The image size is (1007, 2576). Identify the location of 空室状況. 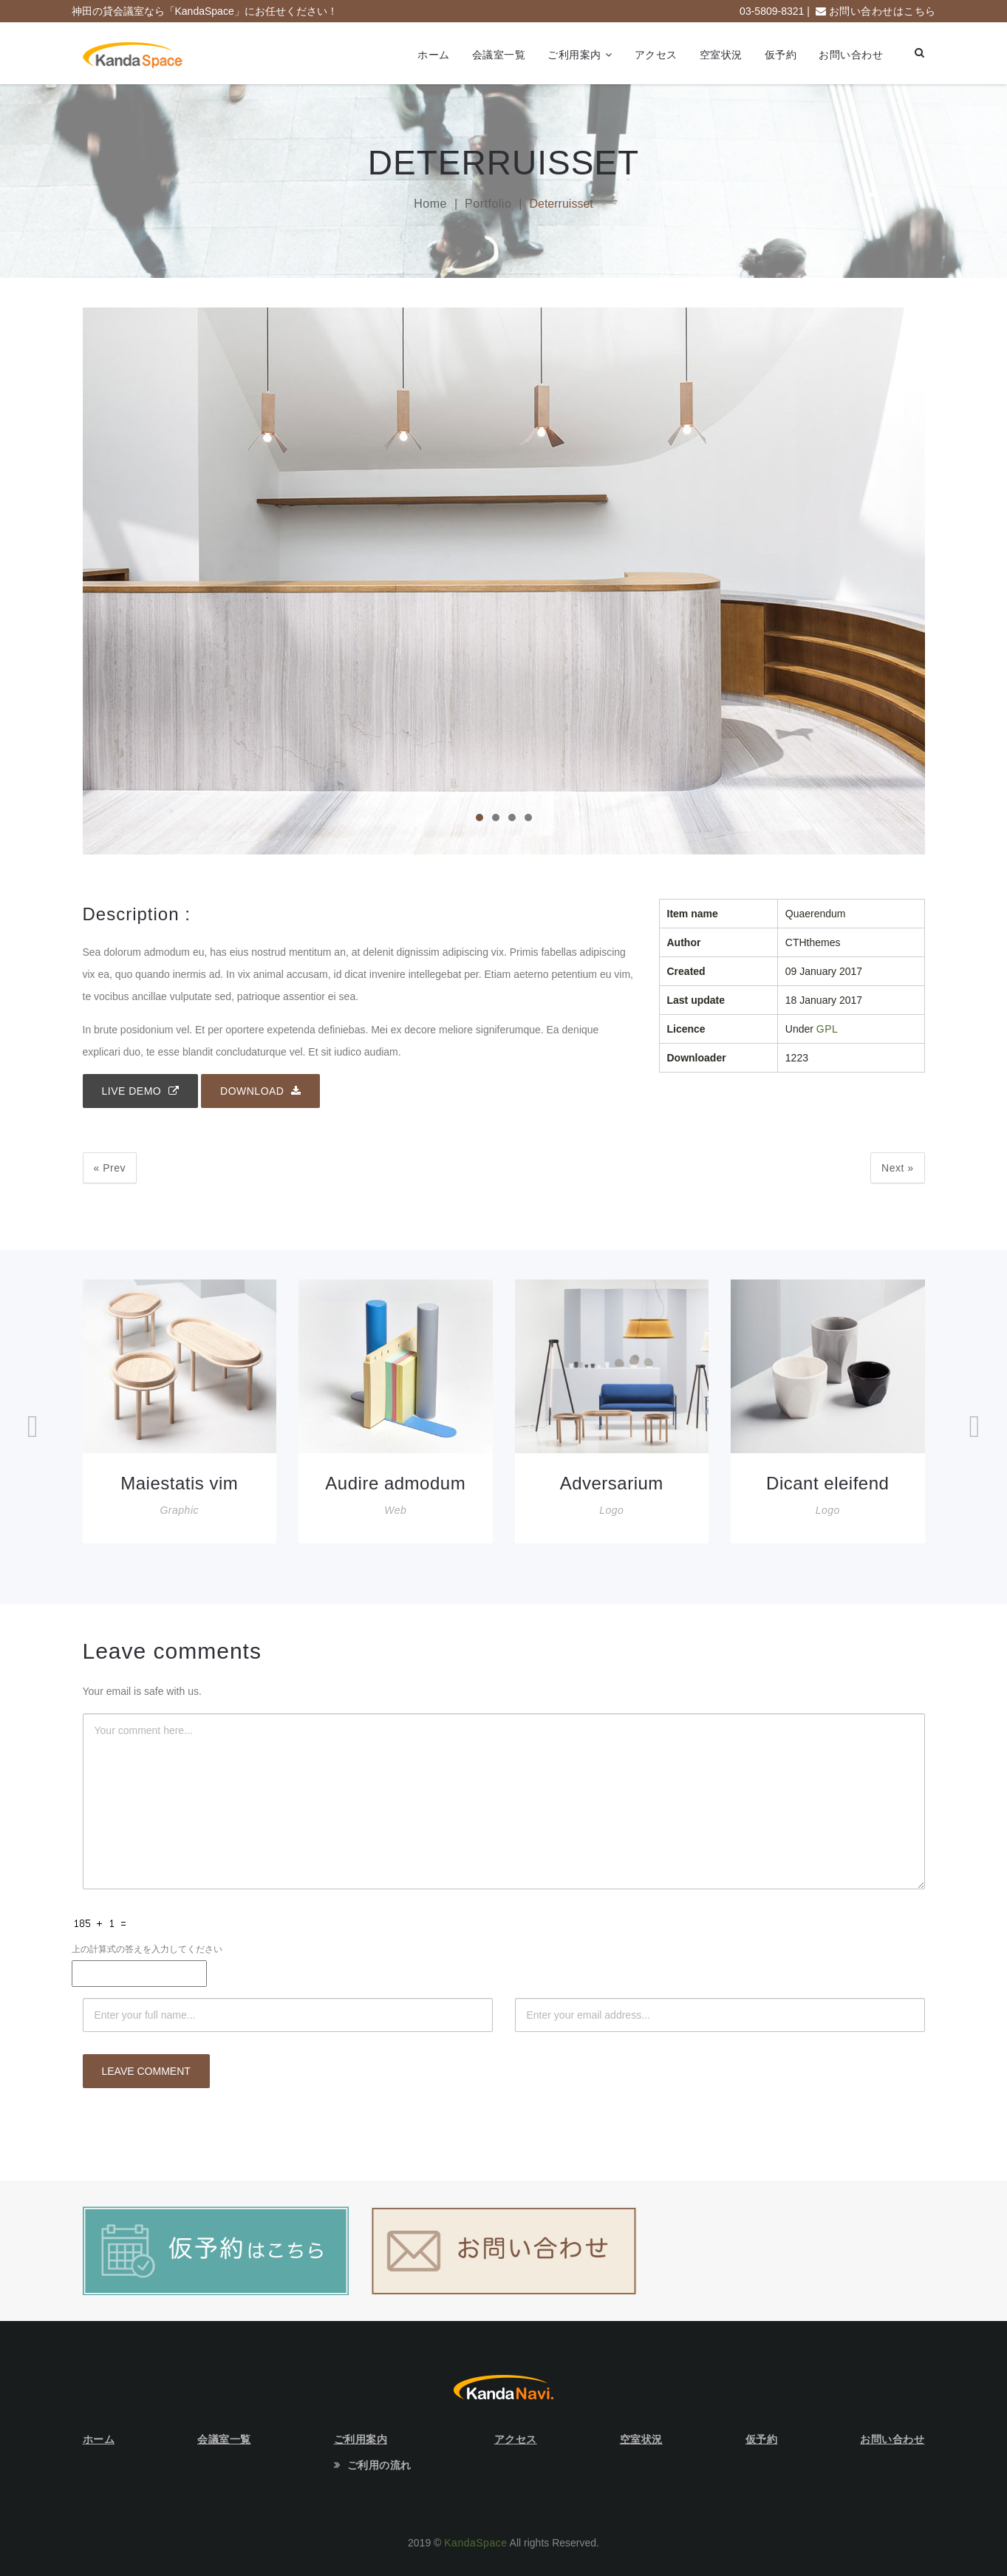
(721, 55).